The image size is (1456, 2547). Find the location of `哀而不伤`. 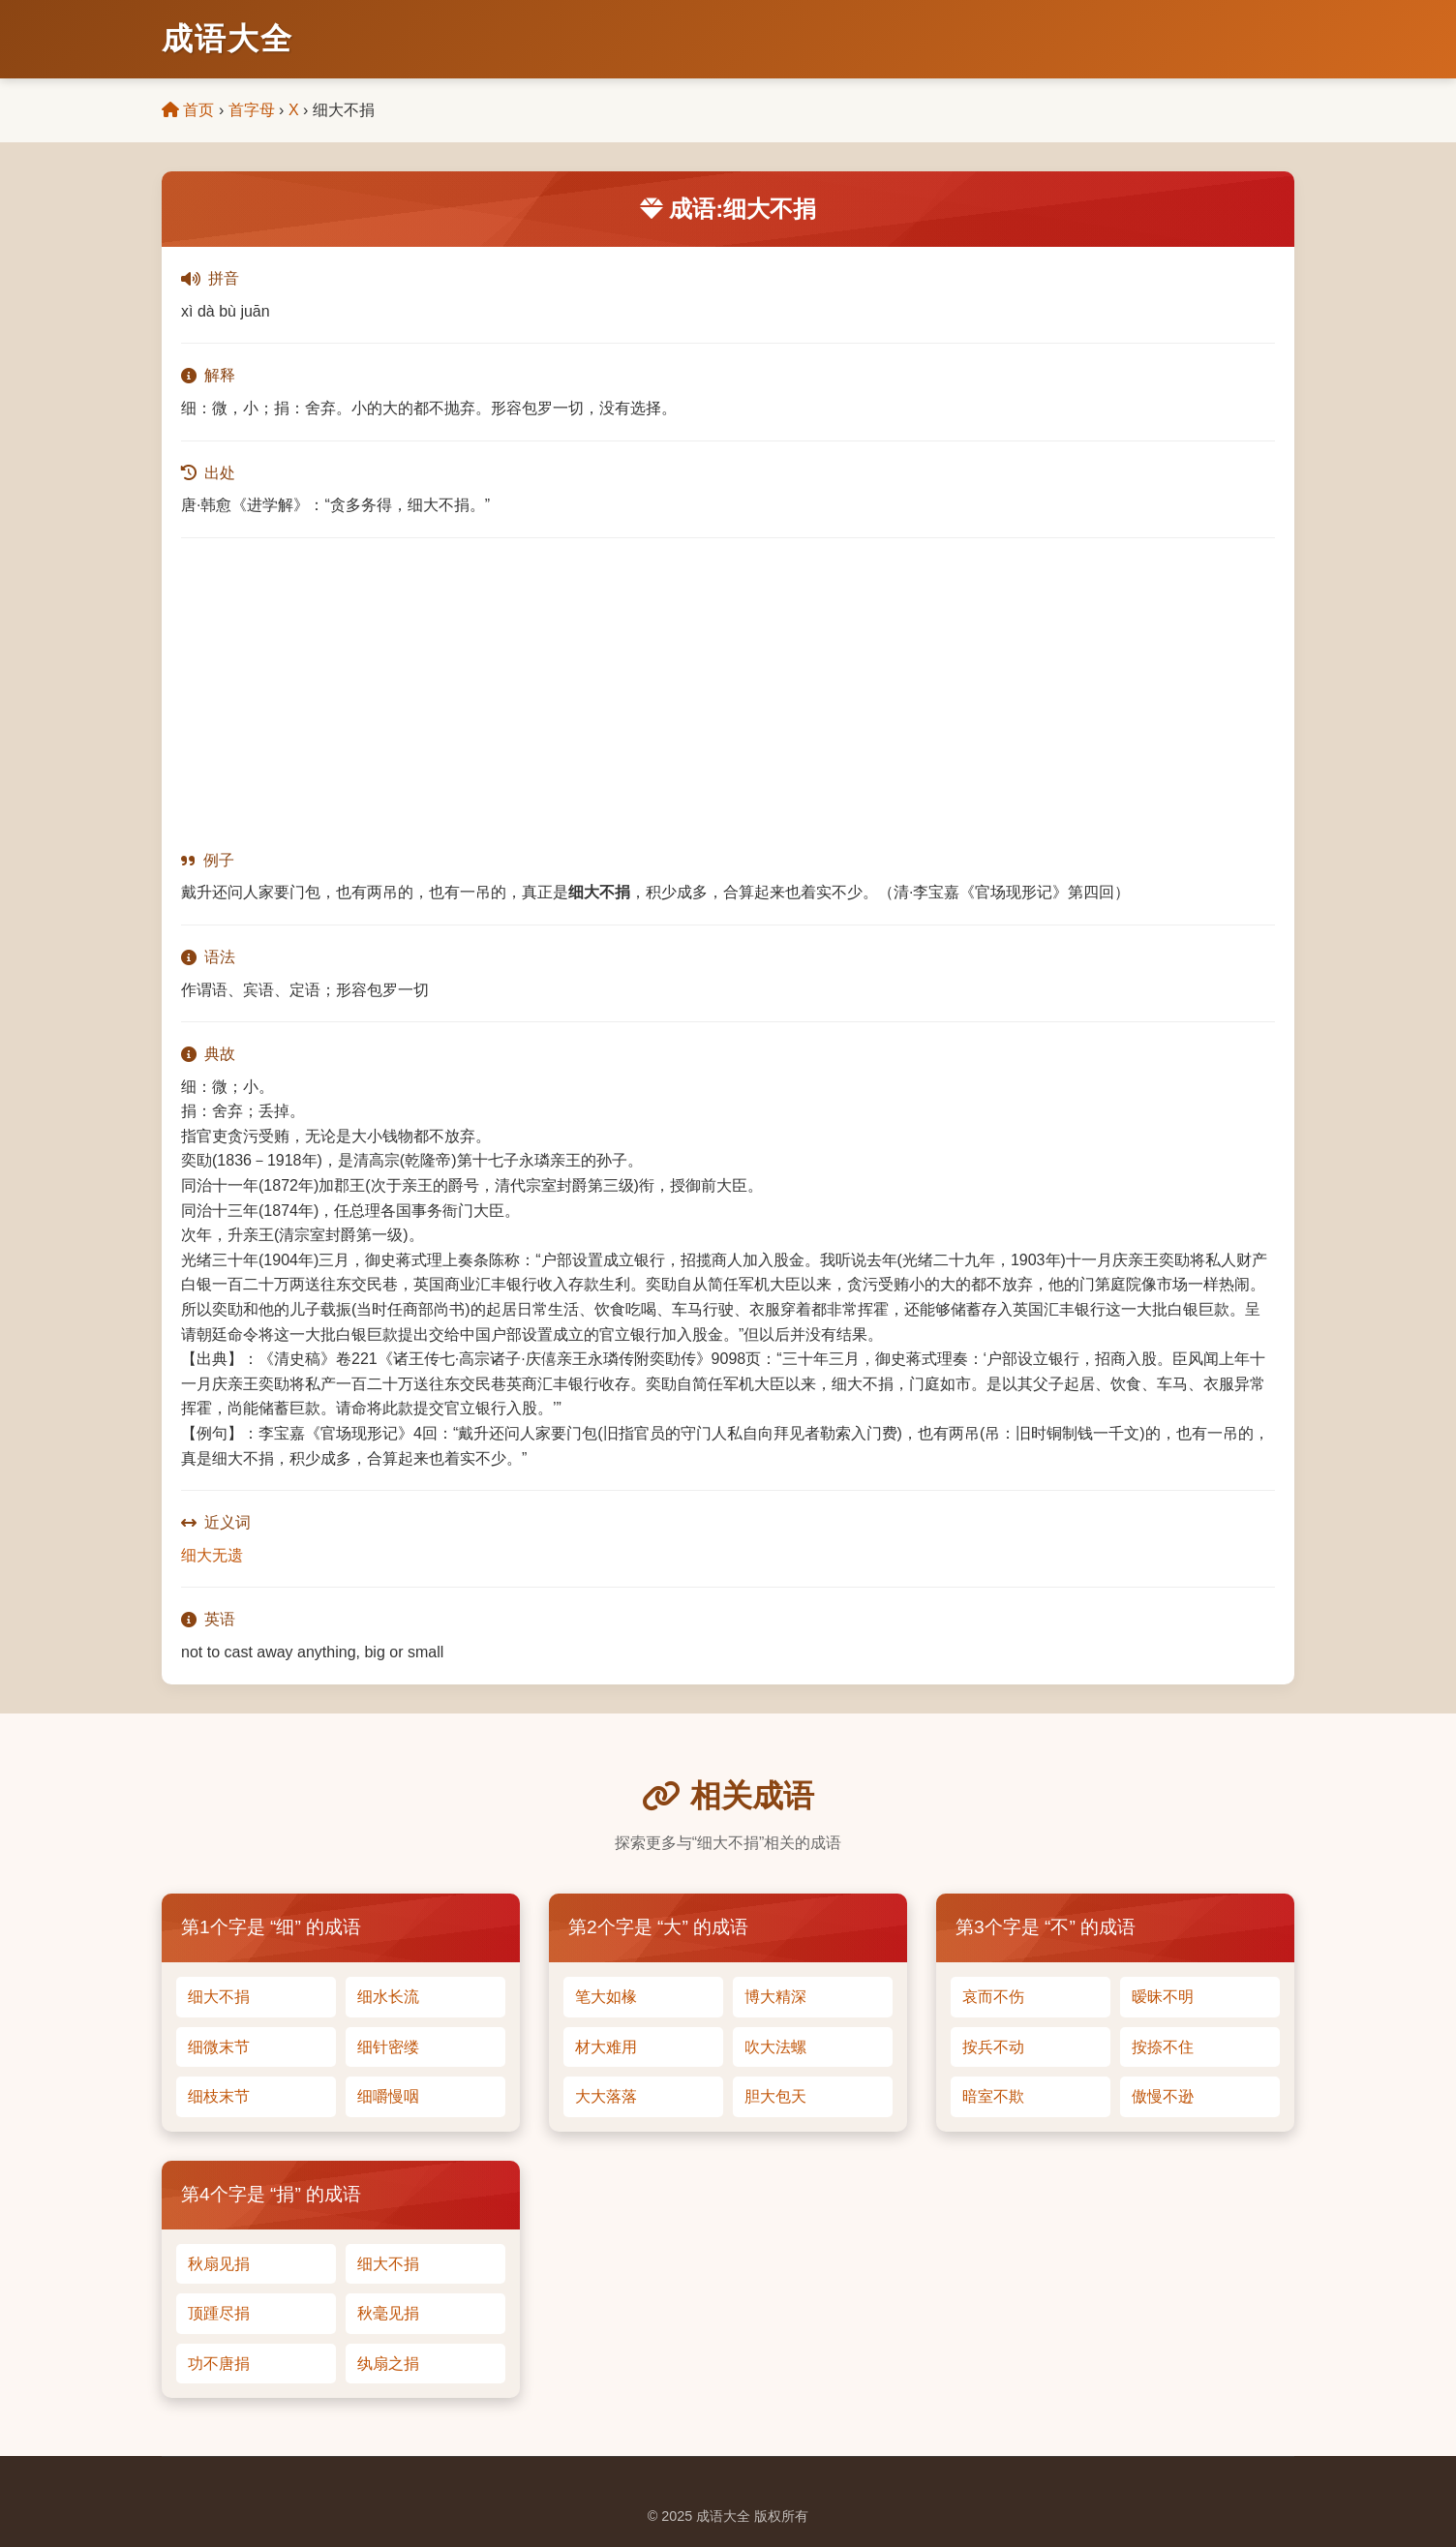

哀而不伤 is located at coordinates (993, 1996).